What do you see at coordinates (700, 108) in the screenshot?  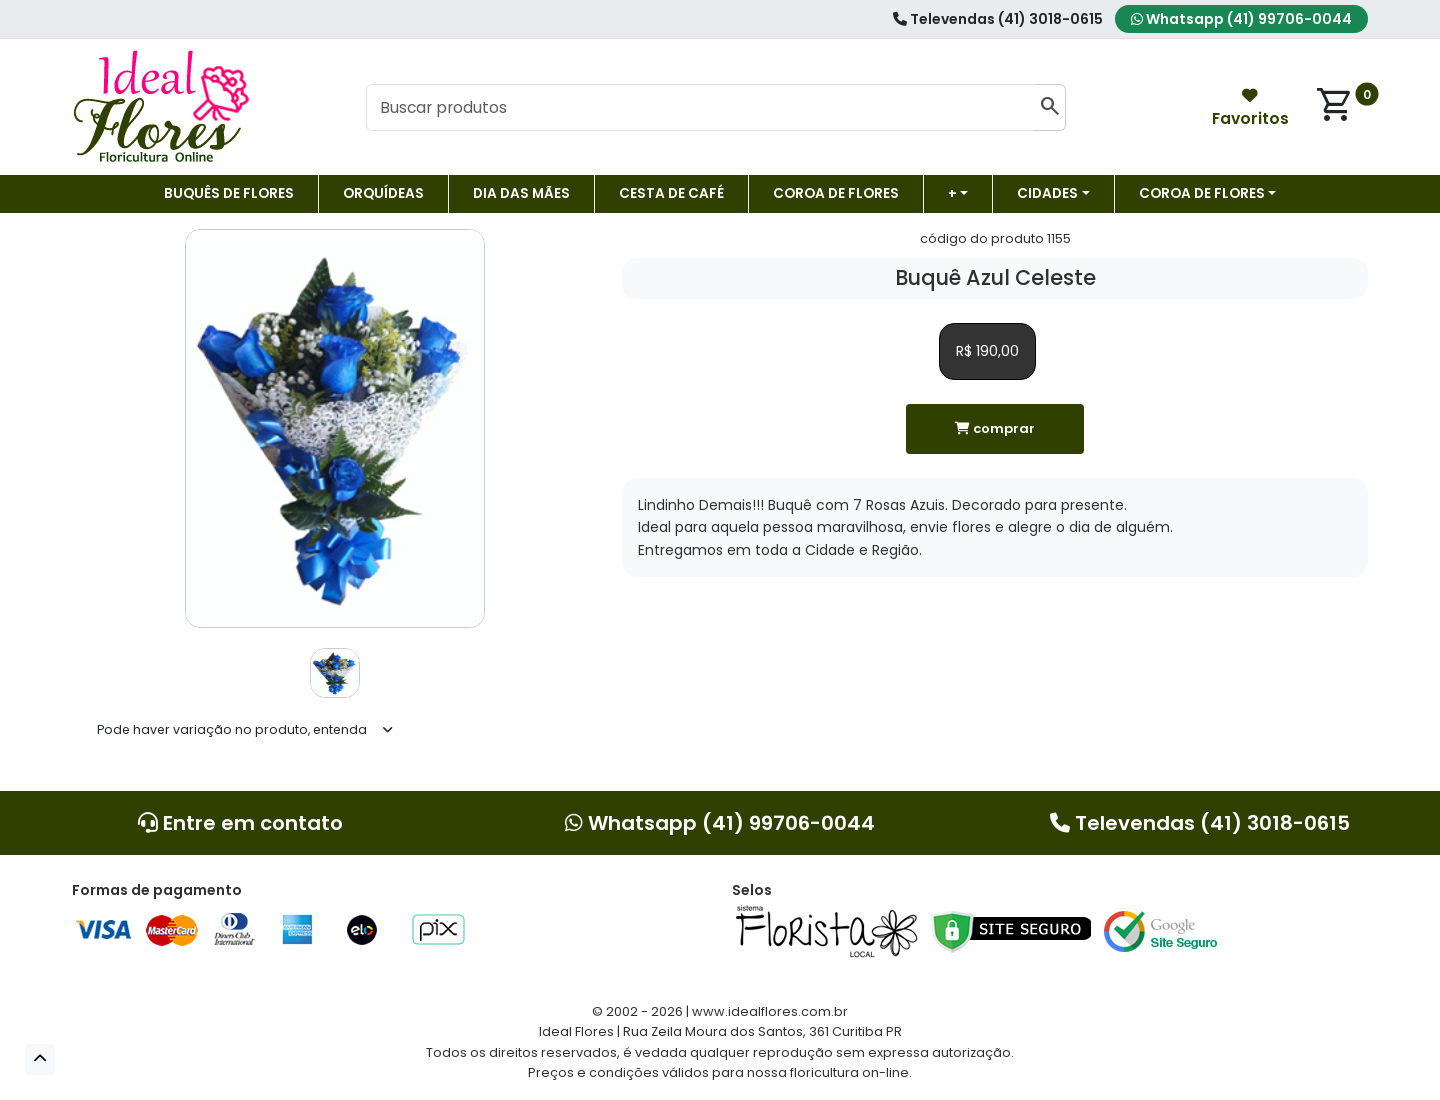 I see `[Buscar produtos]` at bounding box center [700, 108].